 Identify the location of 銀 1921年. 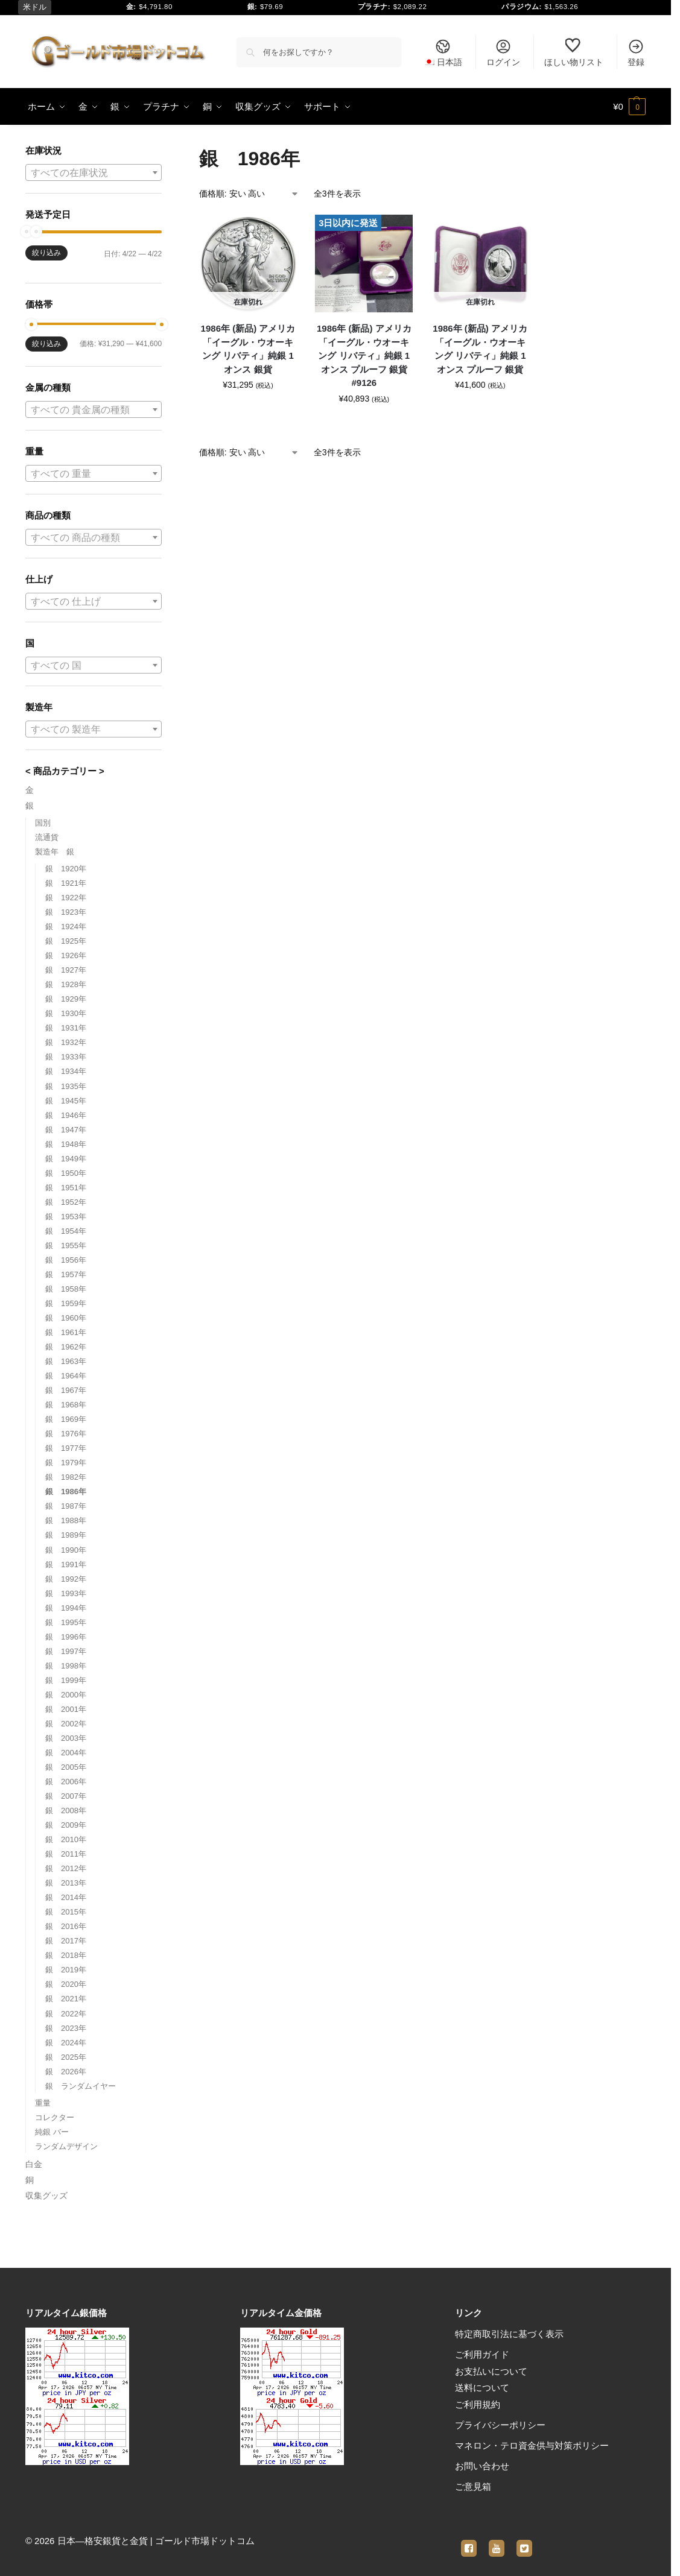
(65, 883).